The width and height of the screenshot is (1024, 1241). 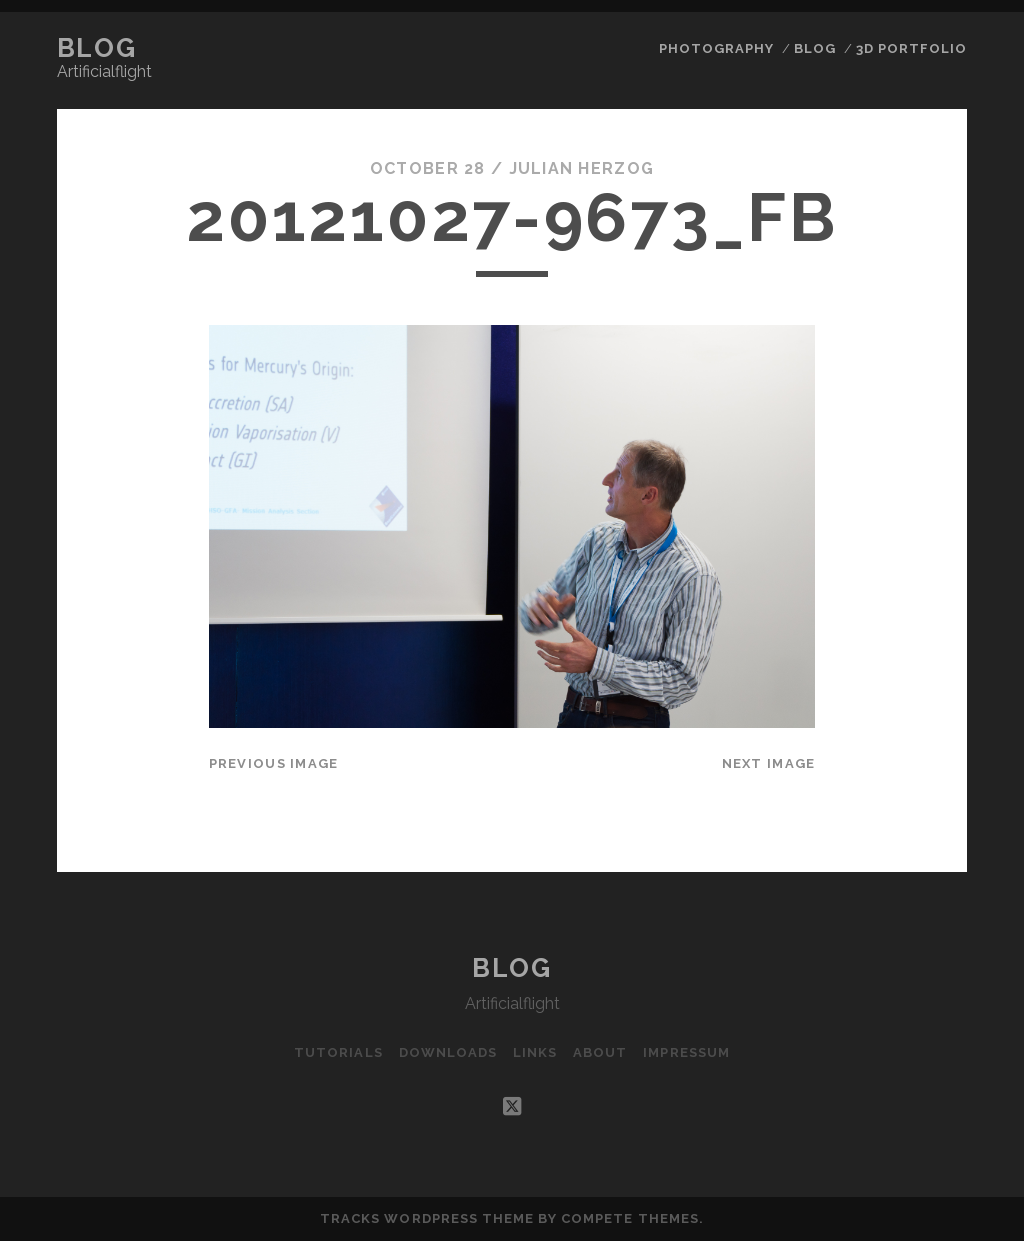 What do you see at coordinates (96, 48) in the screenshot?
I see `Blog` at bounding box center [96, 48].